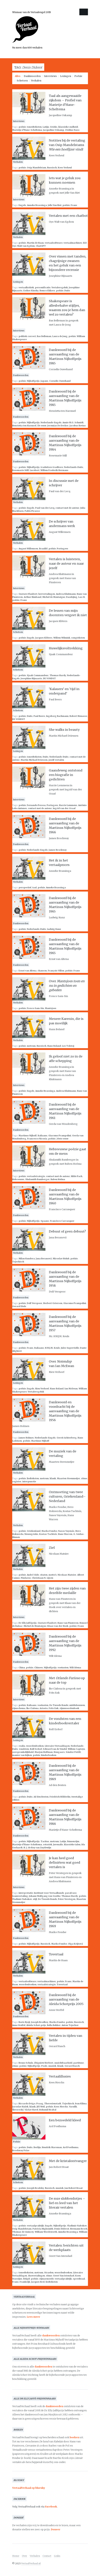  What do you see at coordinates (62, 548) in the screenshot?
I see `Portugees` at bounding box center [62, 548].